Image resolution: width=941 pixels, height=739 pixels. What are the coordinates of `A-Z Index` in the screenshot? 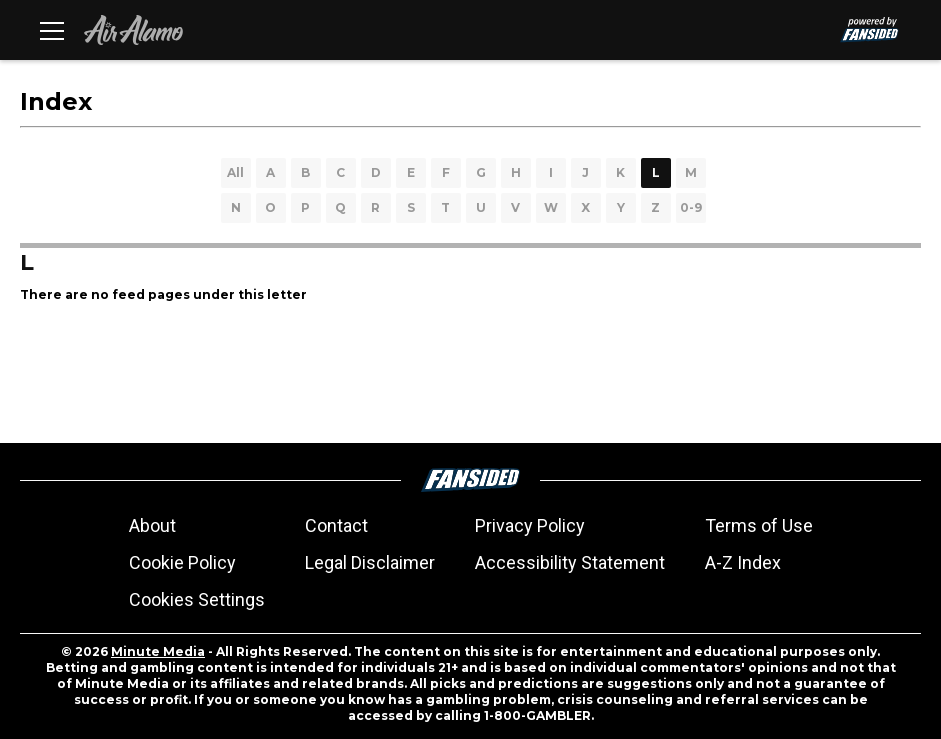 It's located at (743, 562).